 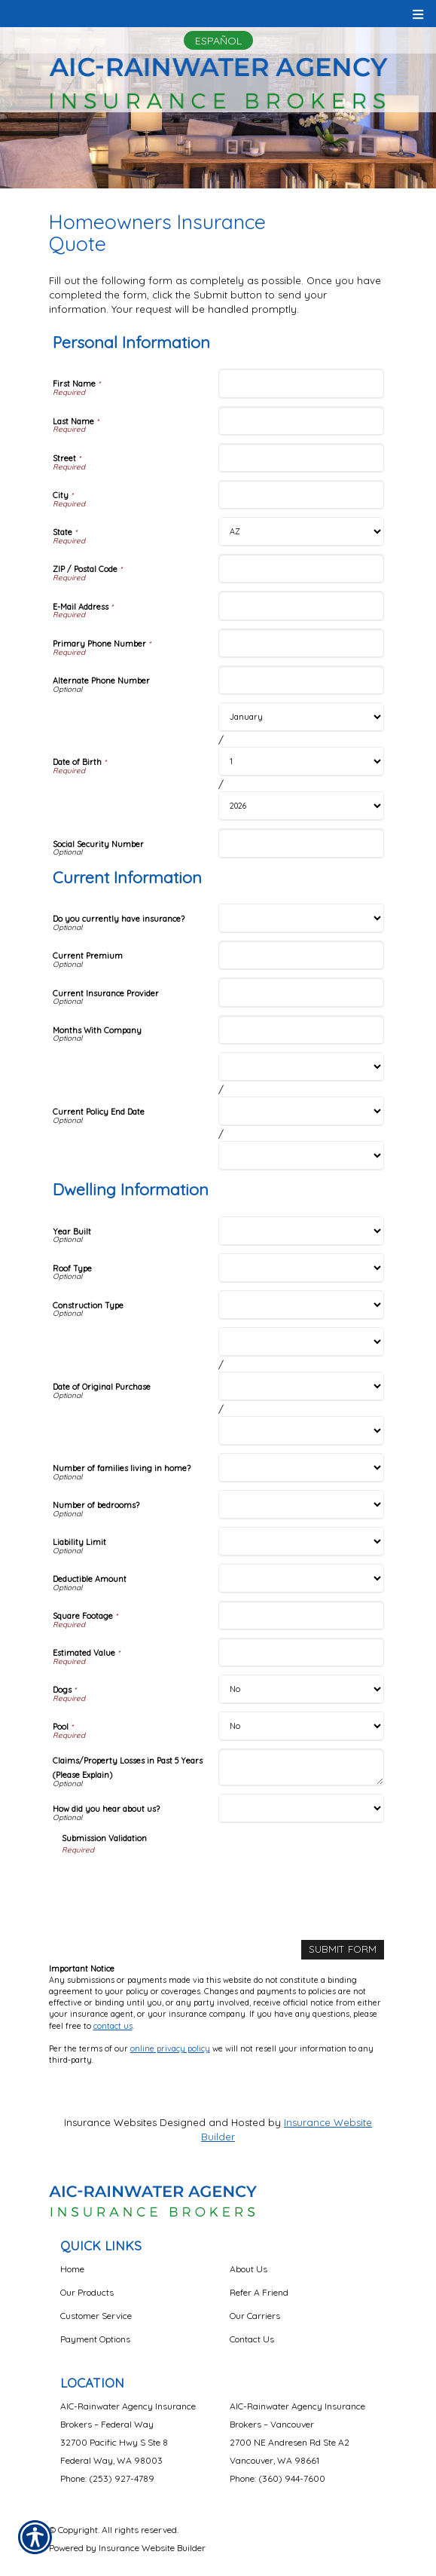 What do you see at coordinates (113, 2026) in the screenshot?
I see `contact us` at bounding box center [113, 2026].